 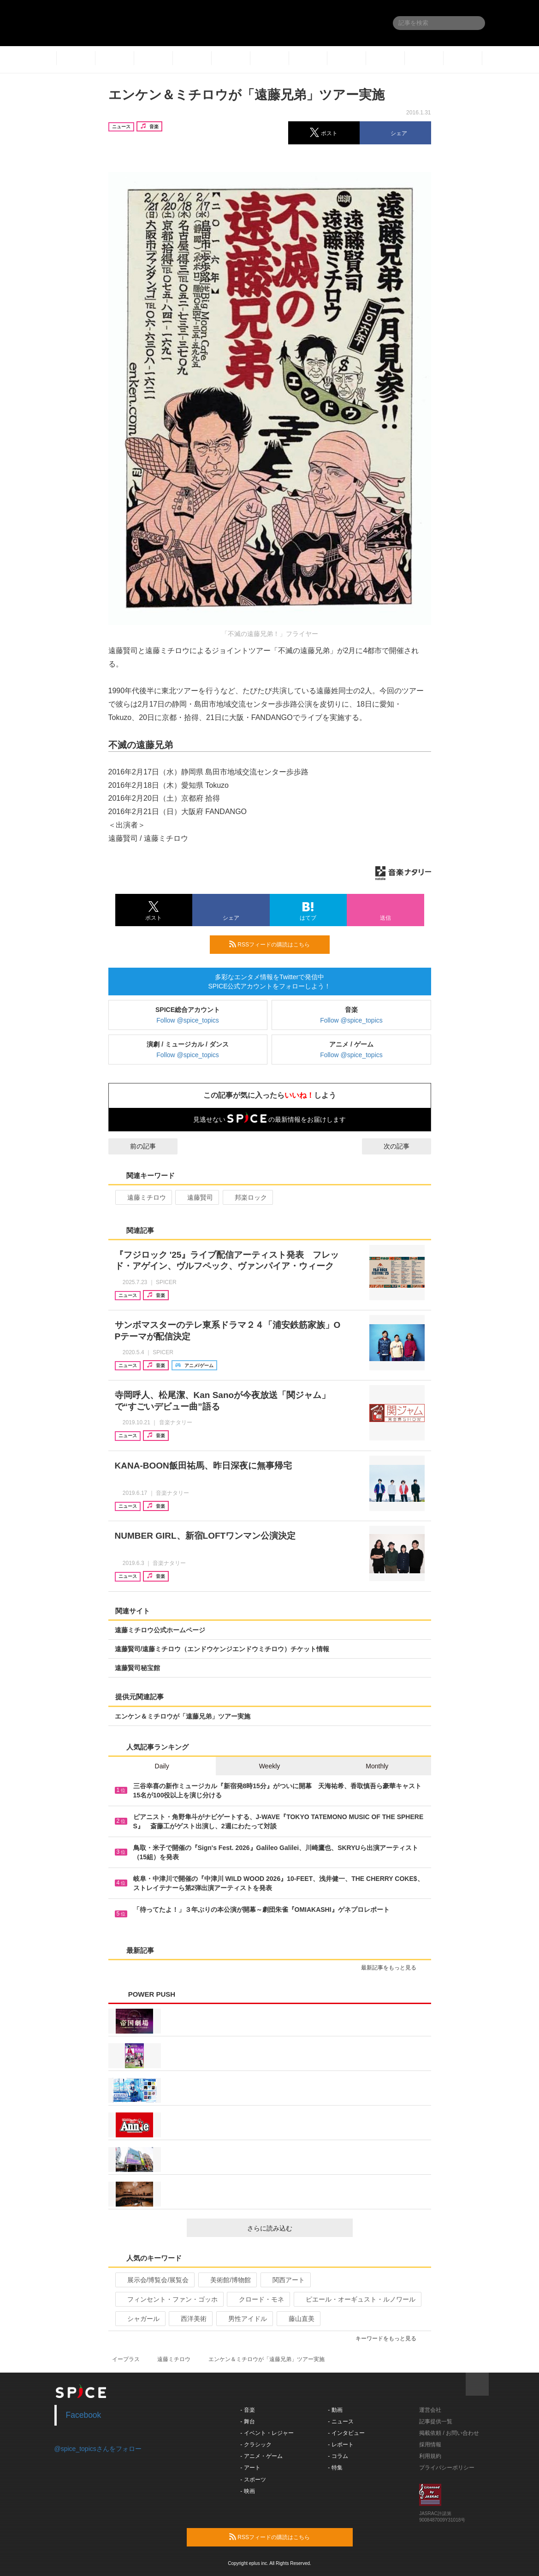 I want to click on - アート, so click(x=250, y=2467).